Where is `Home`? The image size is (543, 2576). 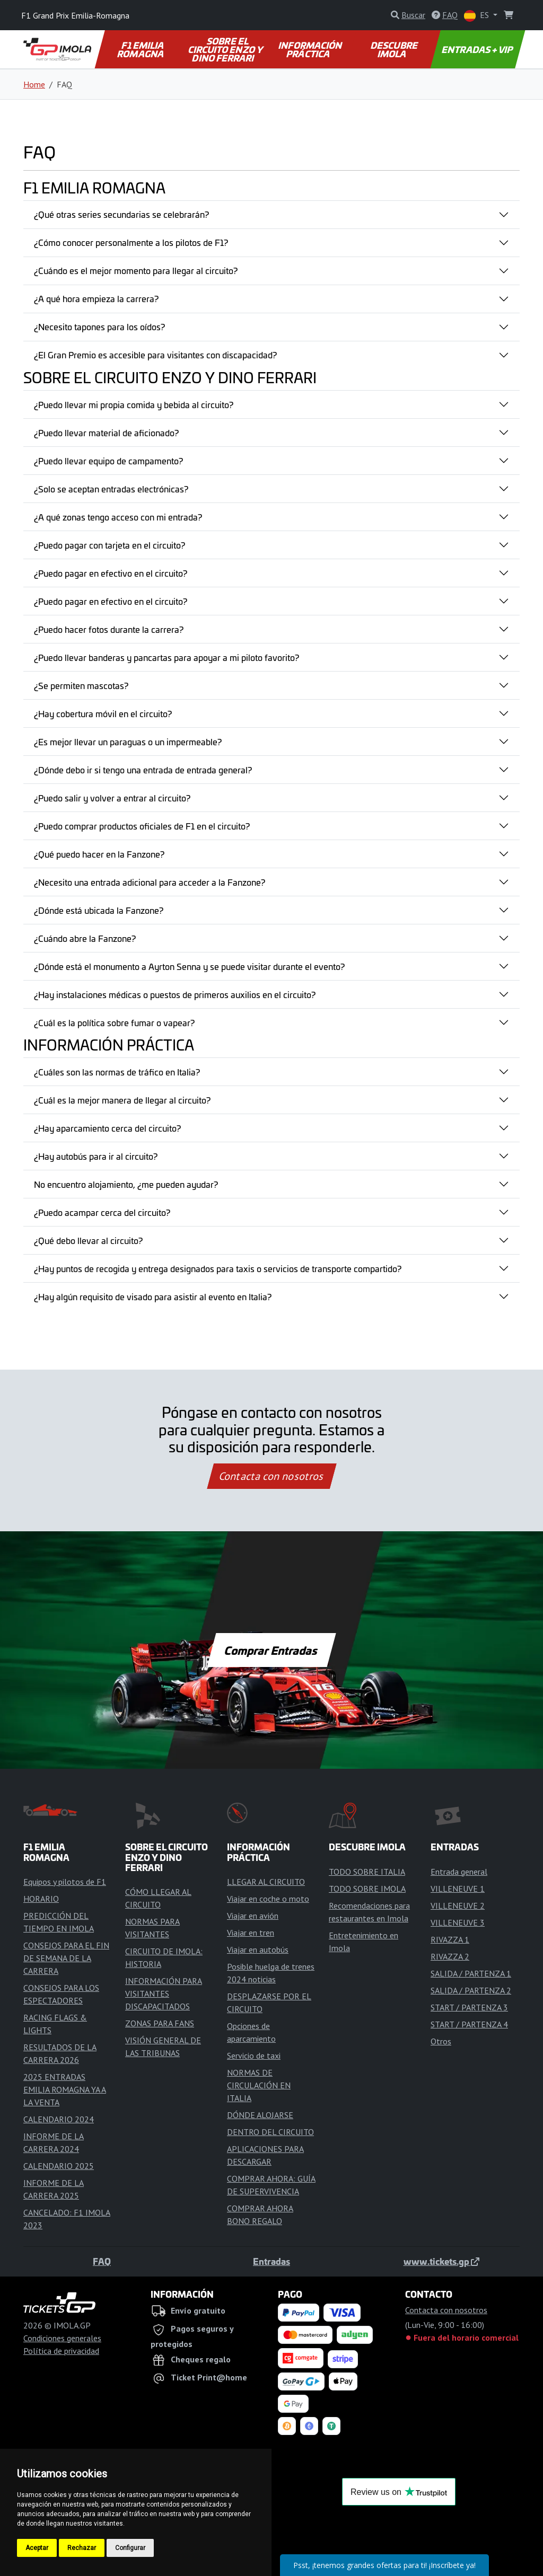
Home is located at coordinates (34, 84).